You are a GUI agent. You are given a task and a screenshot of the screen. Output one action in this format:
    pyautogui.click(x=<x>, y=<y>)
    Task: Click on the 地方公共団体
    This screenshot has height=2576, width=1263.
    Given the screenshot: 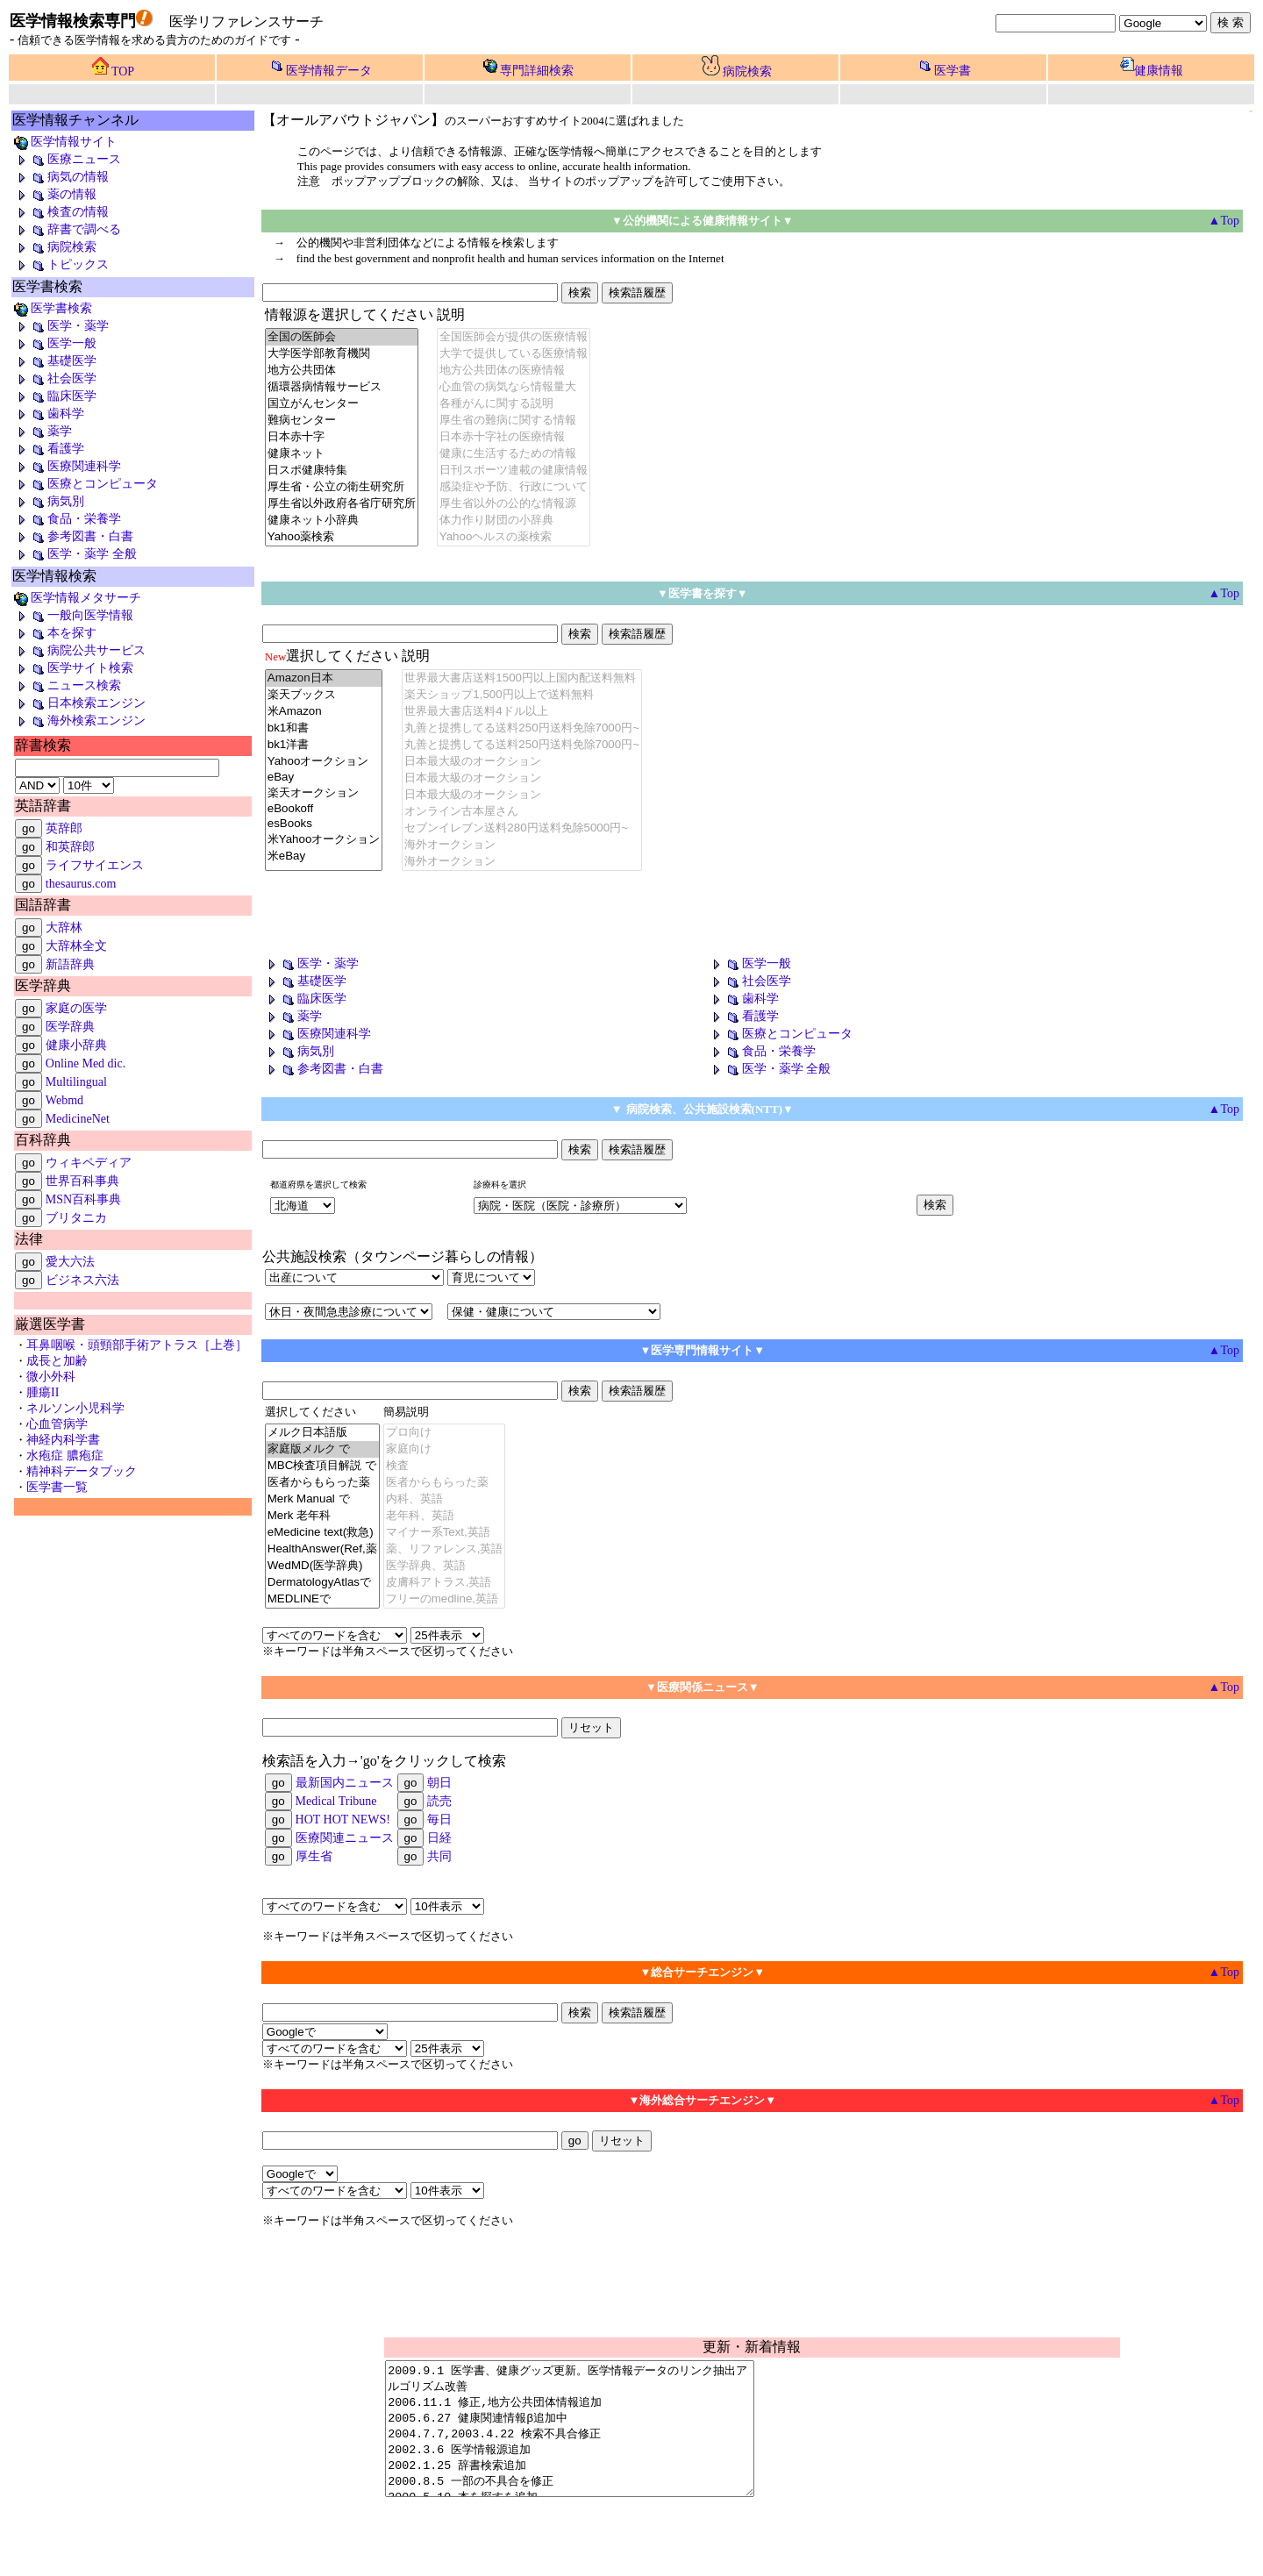 What is the action you would take?
    pyautogui.click(x=341, y=370)
    